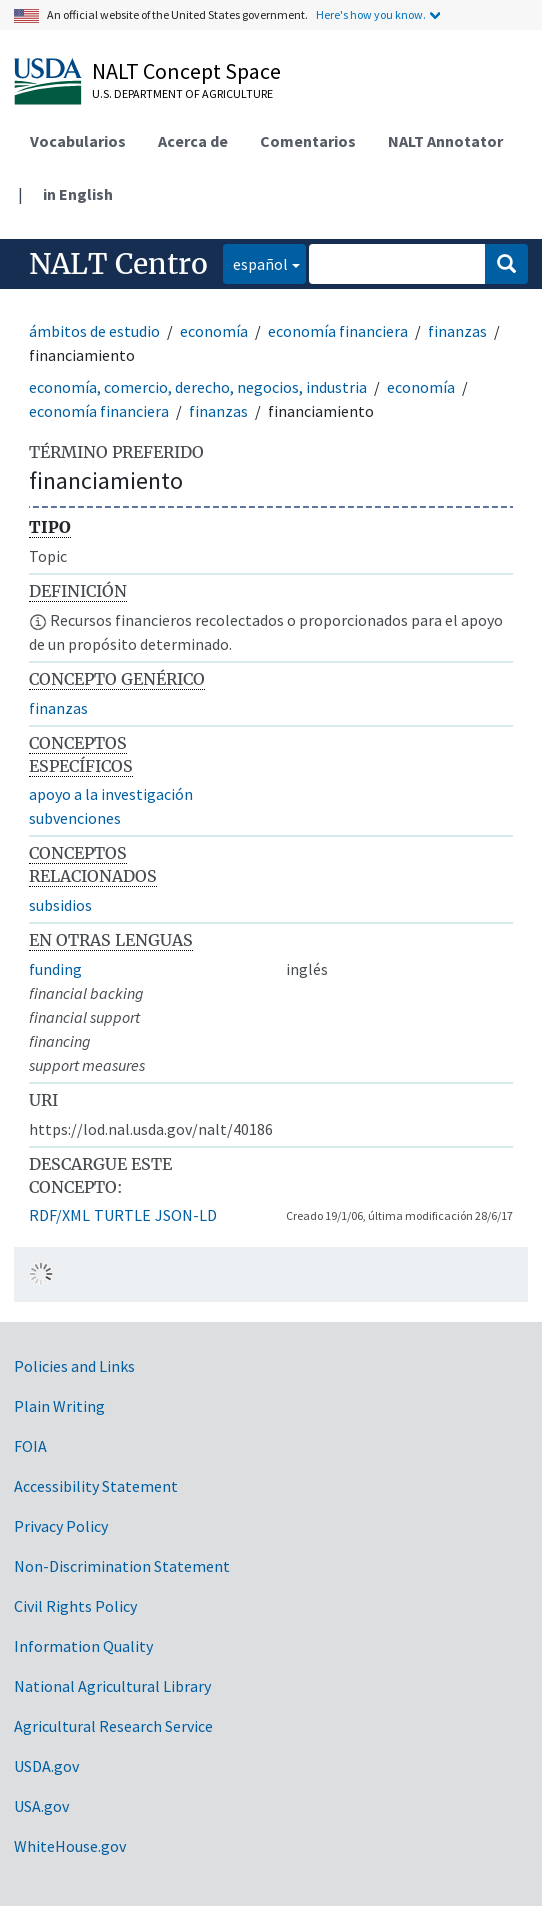 The image size is (542, 1906). Describe the element at coordinates (182, 93) in the screenshot. I see `U.S. Department of Agriculture` at that location.